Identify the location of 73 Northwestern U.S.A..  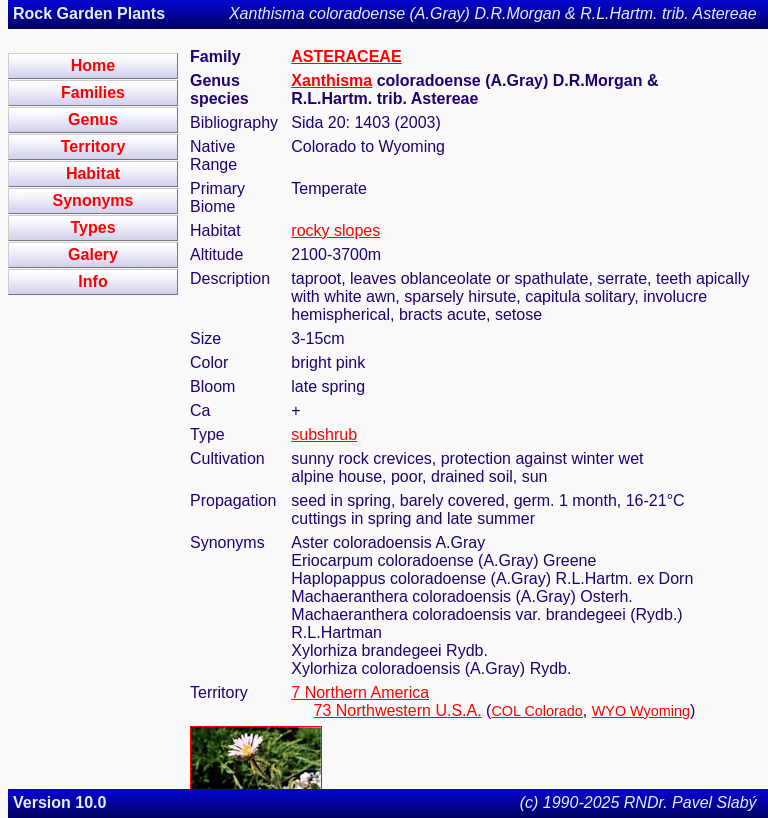
(398, 710).